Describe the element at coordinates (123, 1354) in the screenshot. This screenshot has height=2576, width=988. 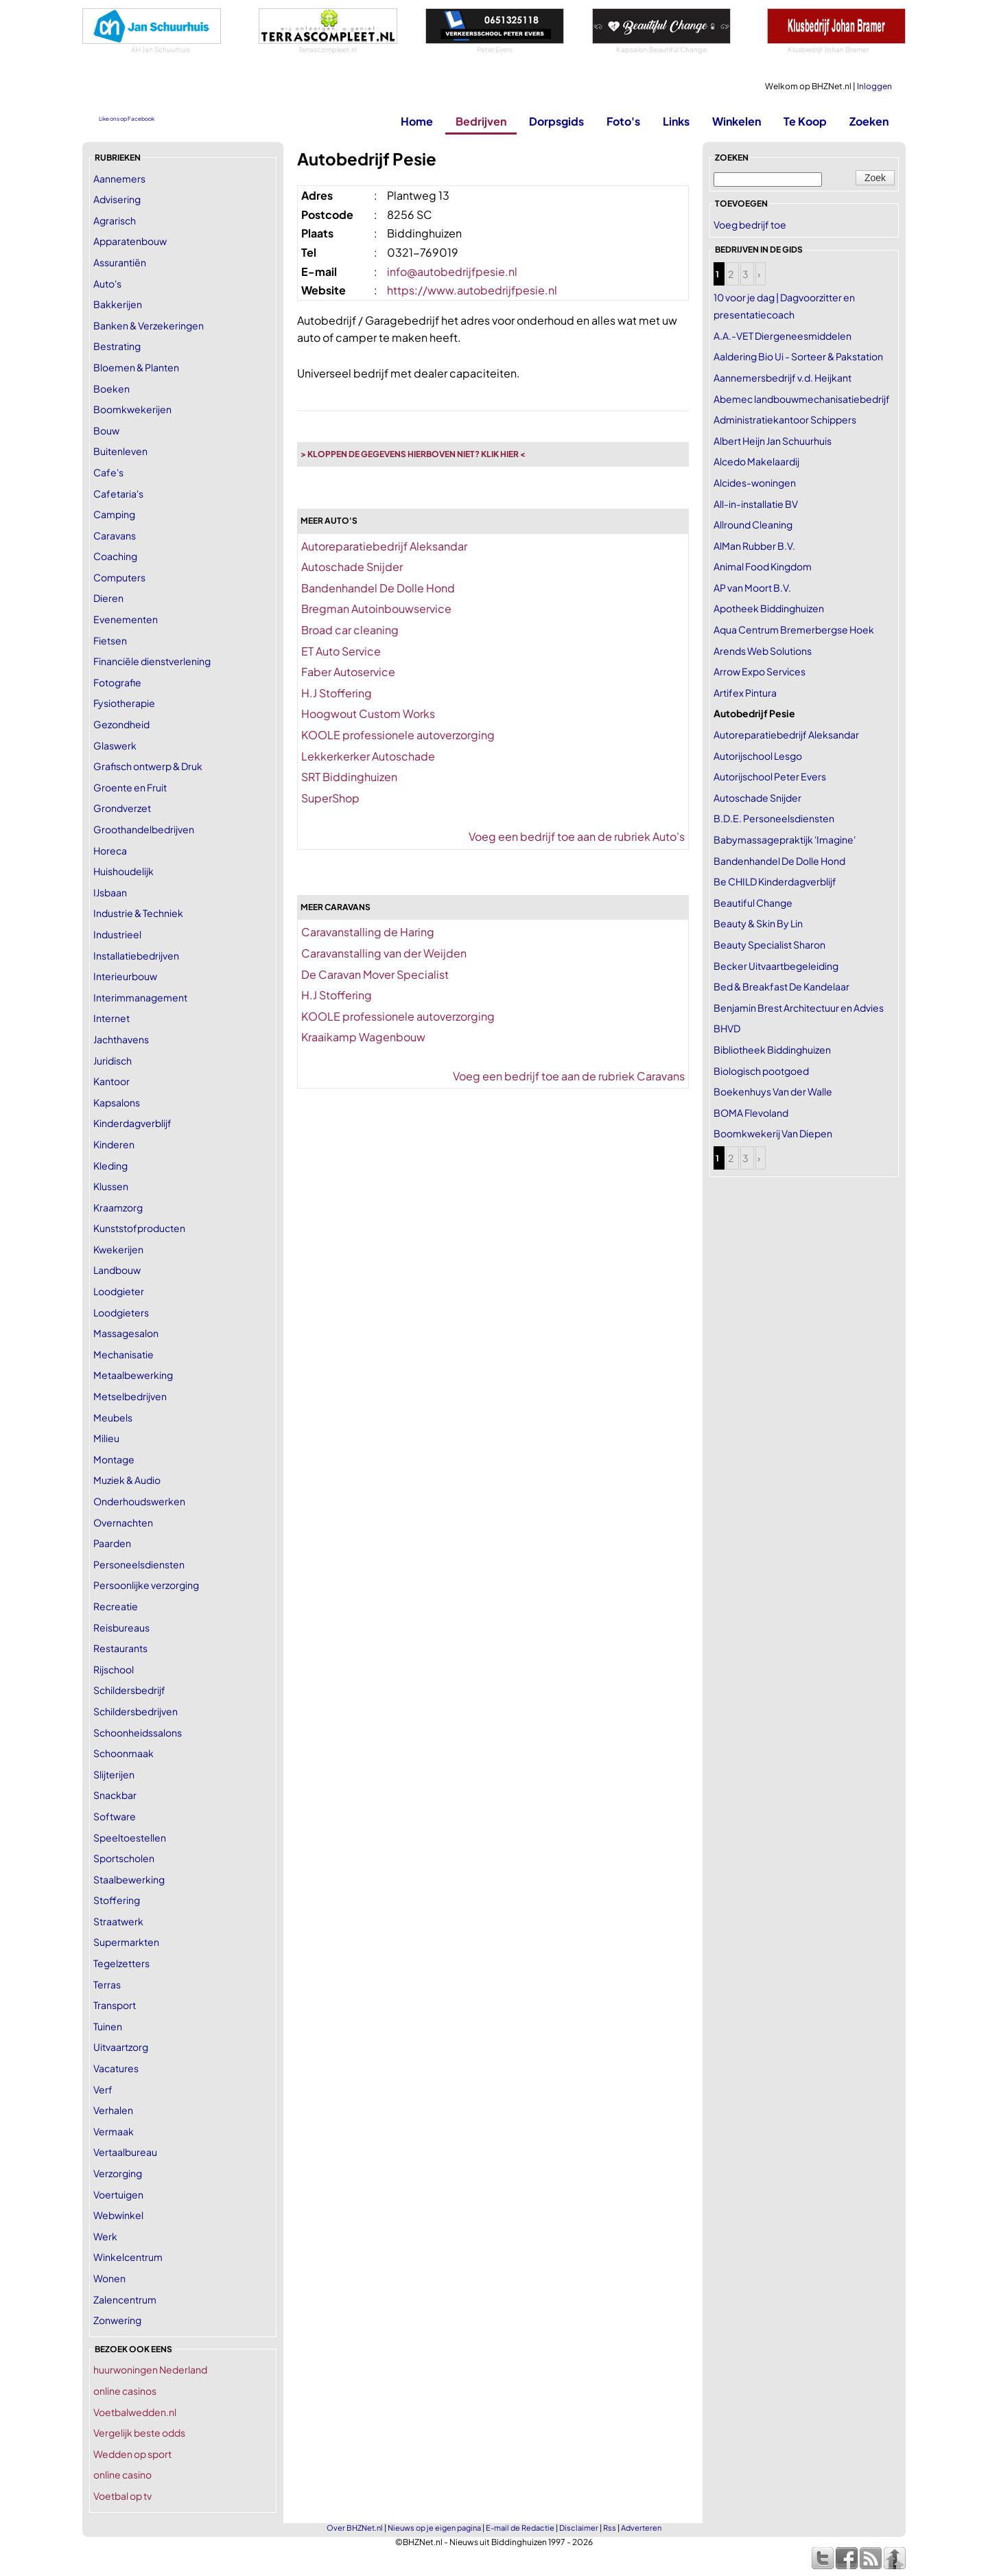
I see `Mechanisatie` at that location.